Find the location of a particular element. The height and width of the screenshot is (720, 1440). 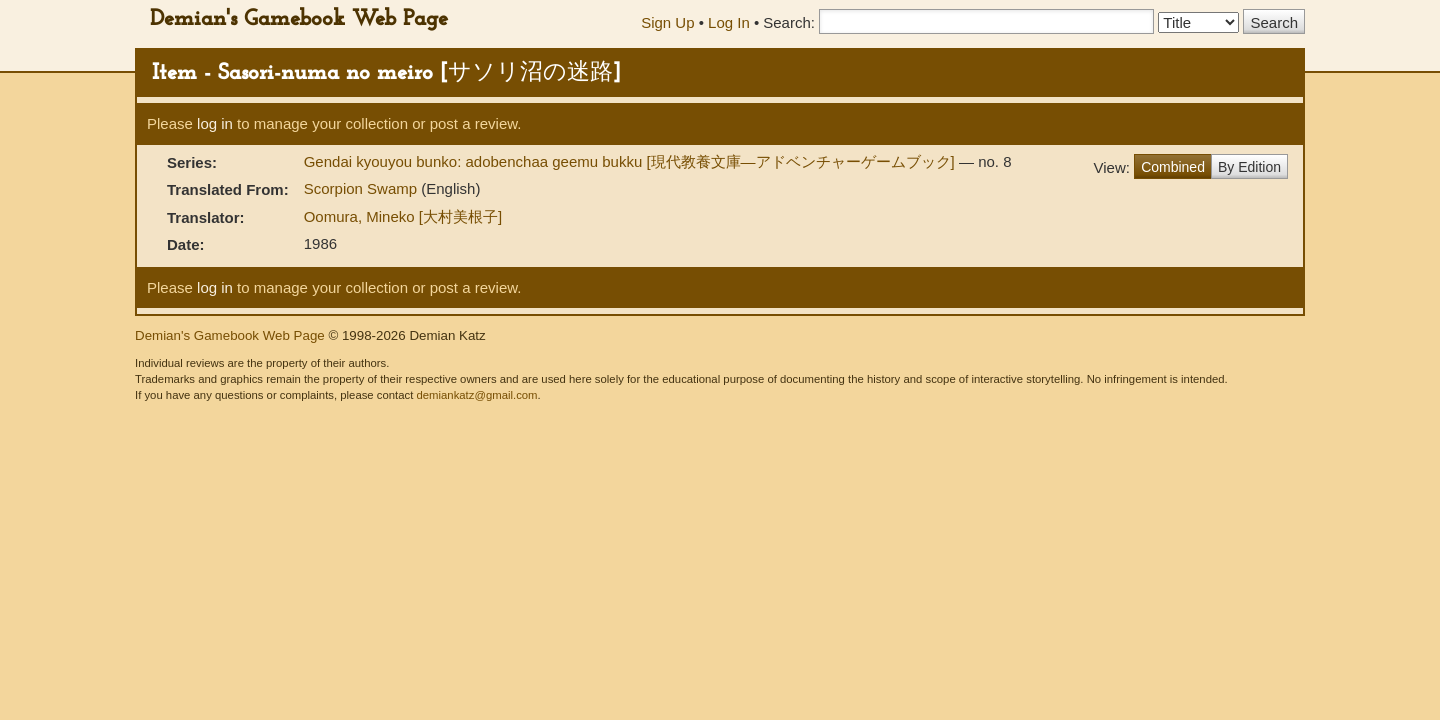

Oomura, Mineko [大村美根子] is located at coordinates (403, 216).